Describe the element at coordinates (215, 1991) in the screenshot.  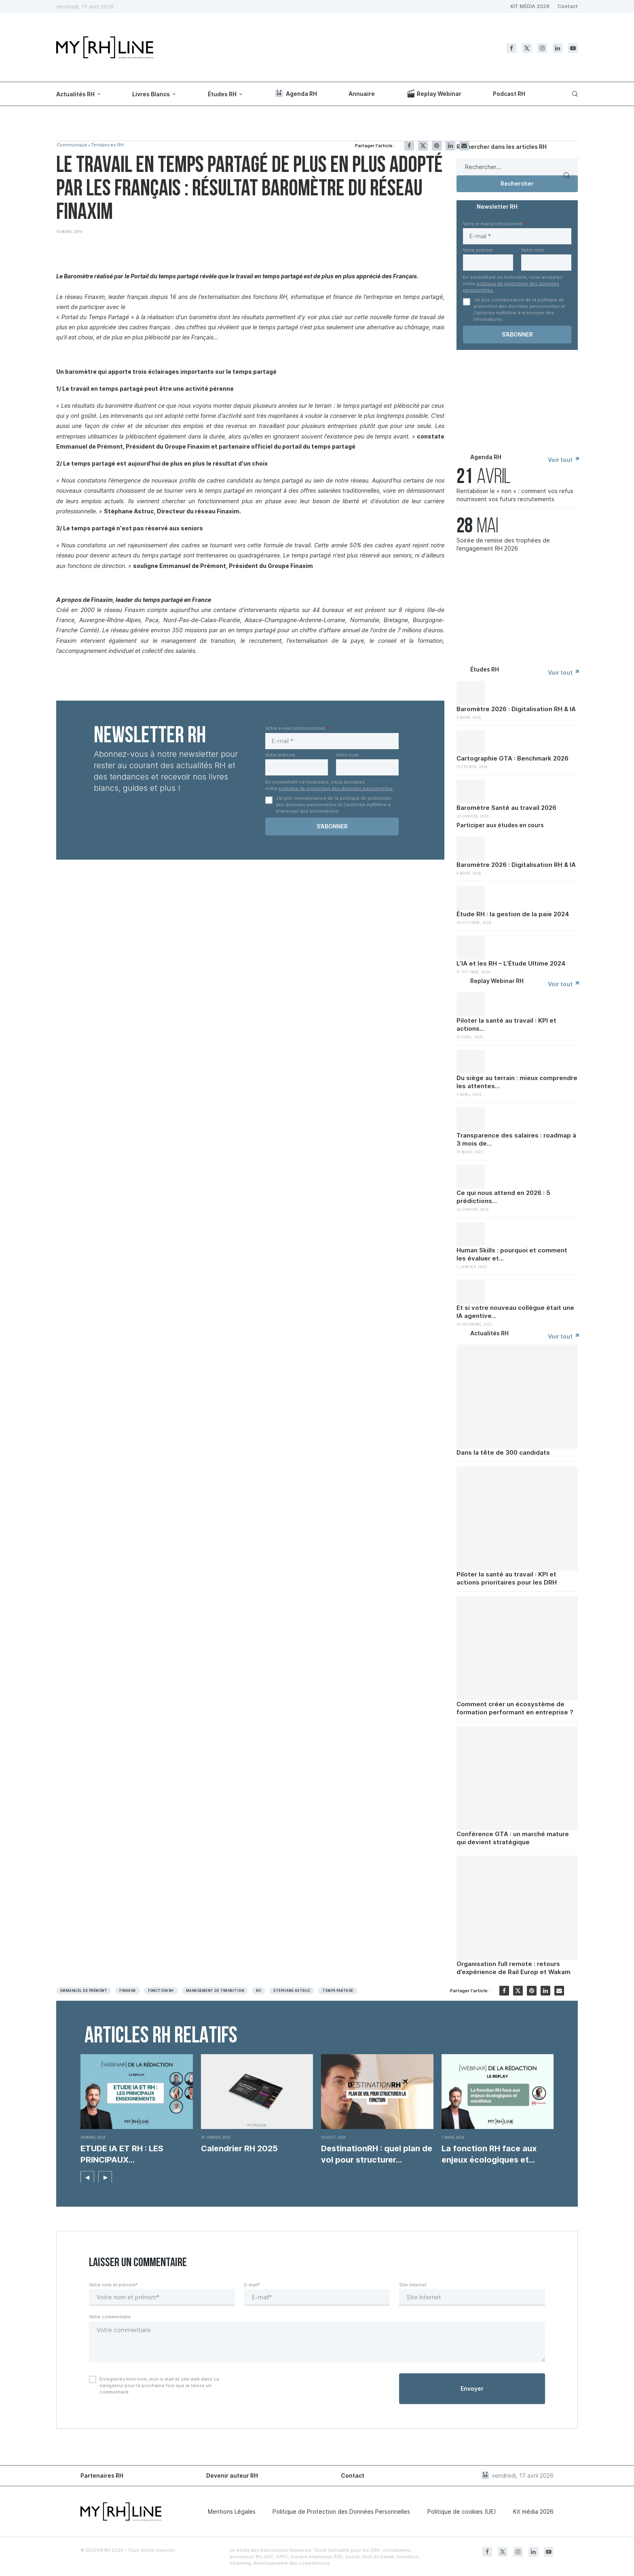
I see `Management de transition` at that location.